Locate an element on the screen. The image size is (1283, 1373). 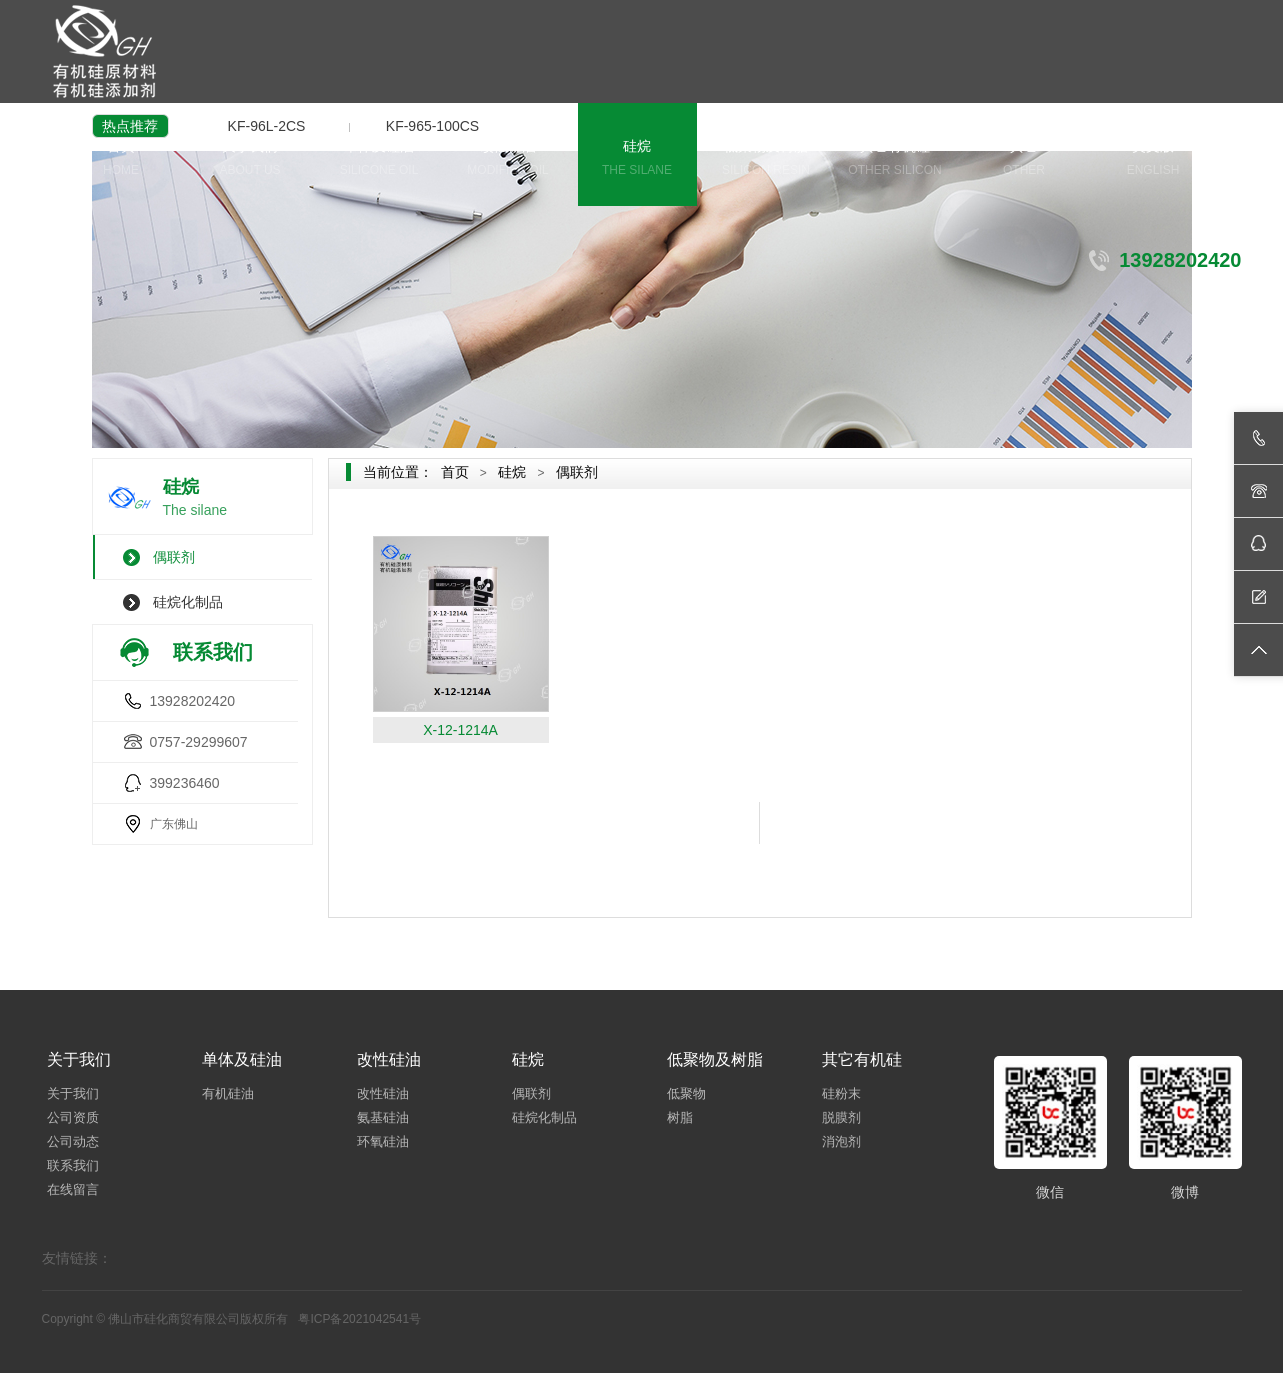
其它 is located at coordinates (1024, 159).